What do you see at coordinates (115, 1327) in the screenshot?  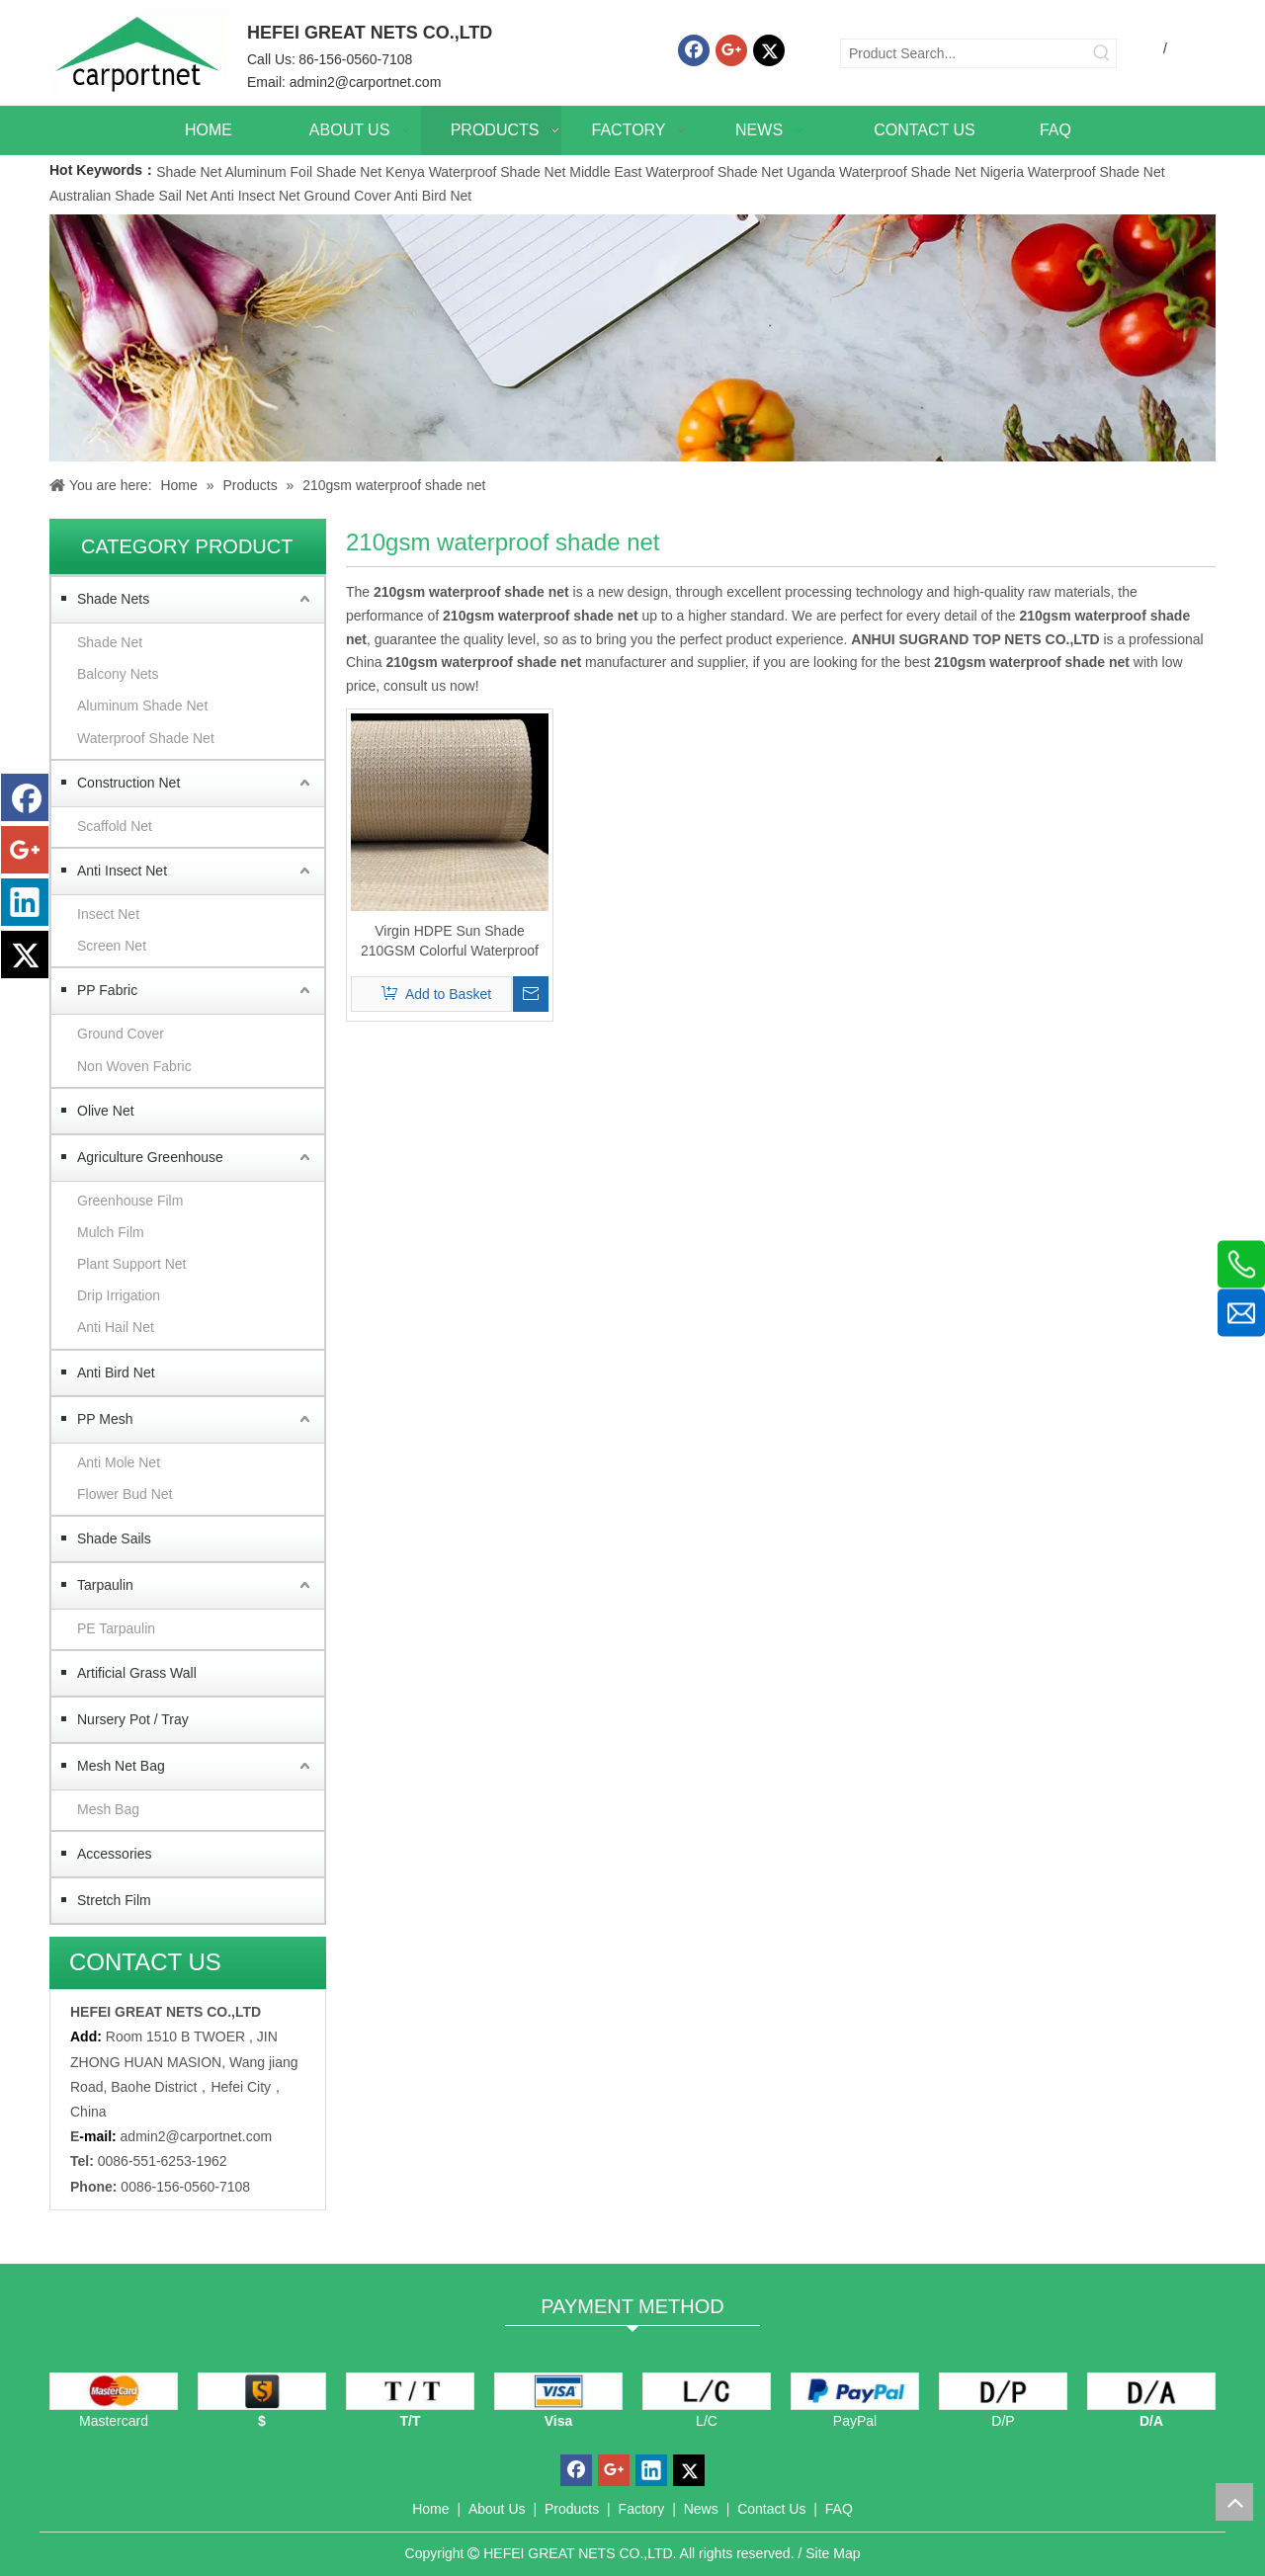 I see `Anti Hail Net` at bounding box center [115, 1327].